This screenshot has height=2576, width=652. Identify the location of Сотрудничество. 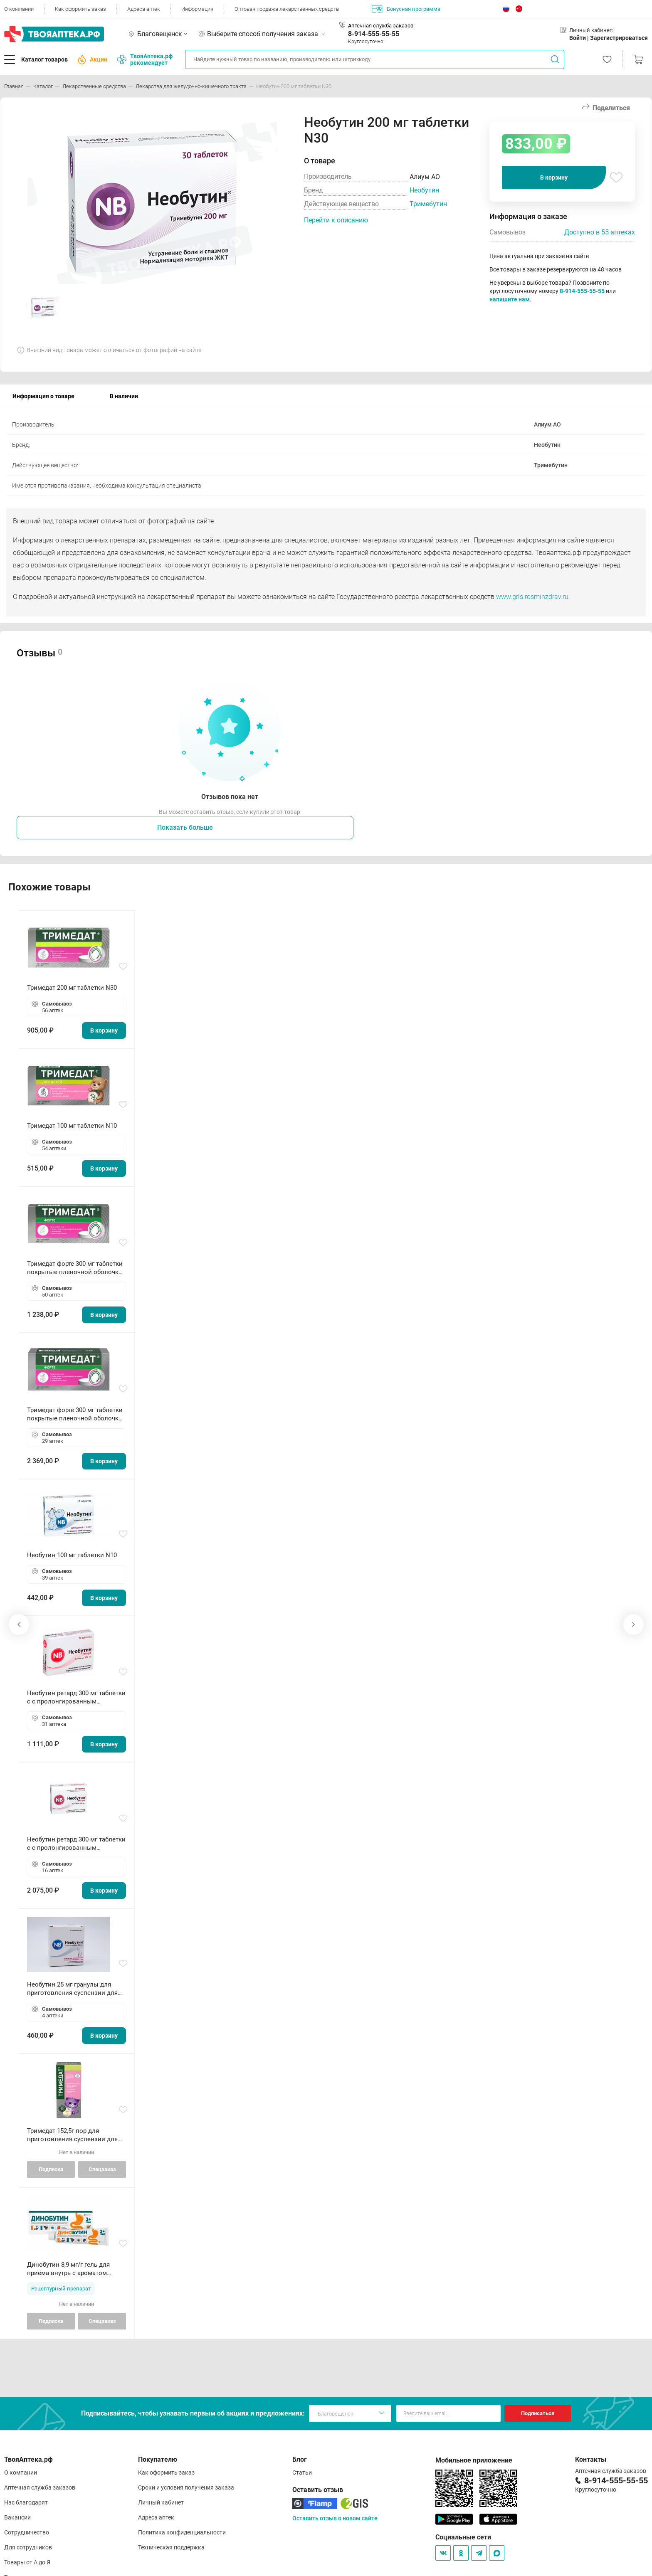
(26, 2532).